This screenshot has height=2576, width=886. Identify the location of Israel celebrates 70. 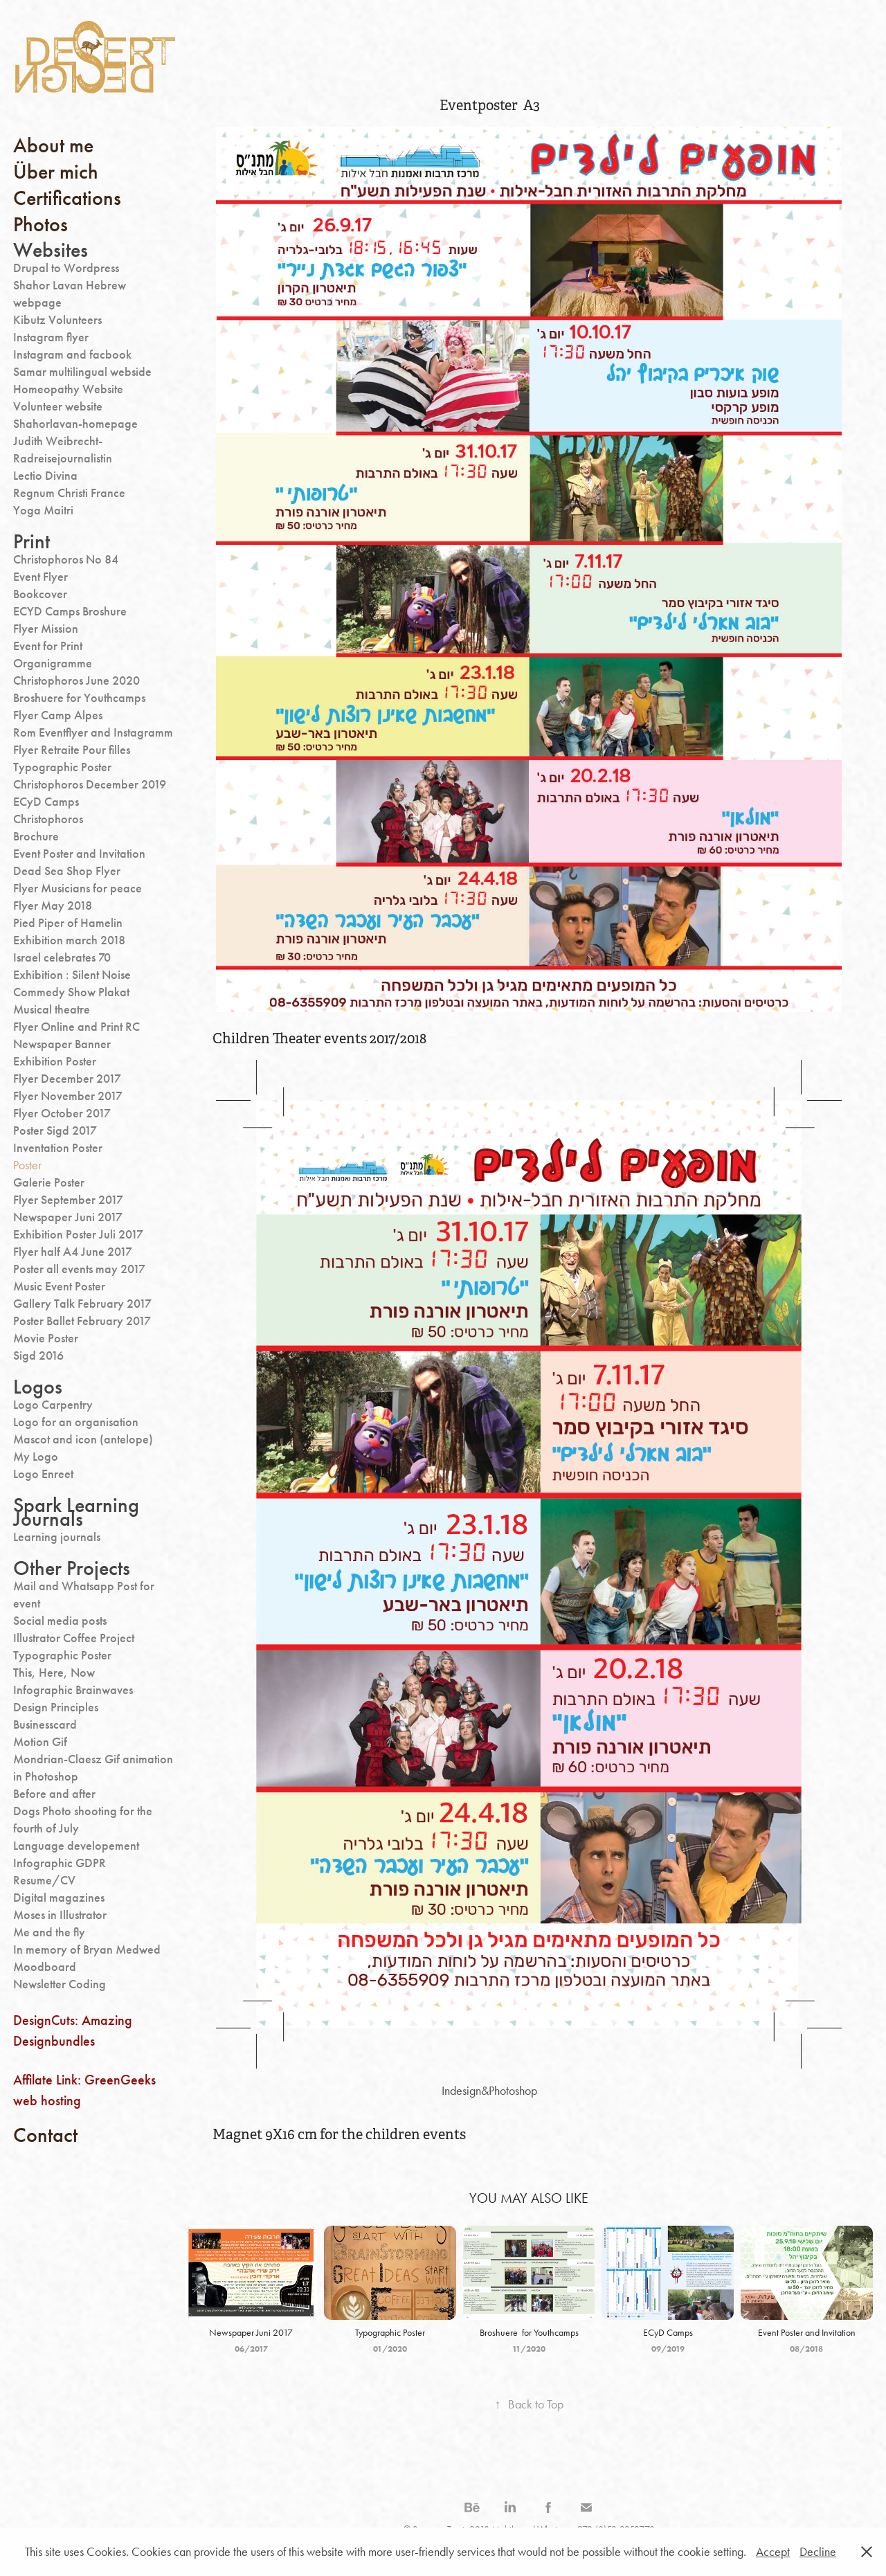
(62, 957).